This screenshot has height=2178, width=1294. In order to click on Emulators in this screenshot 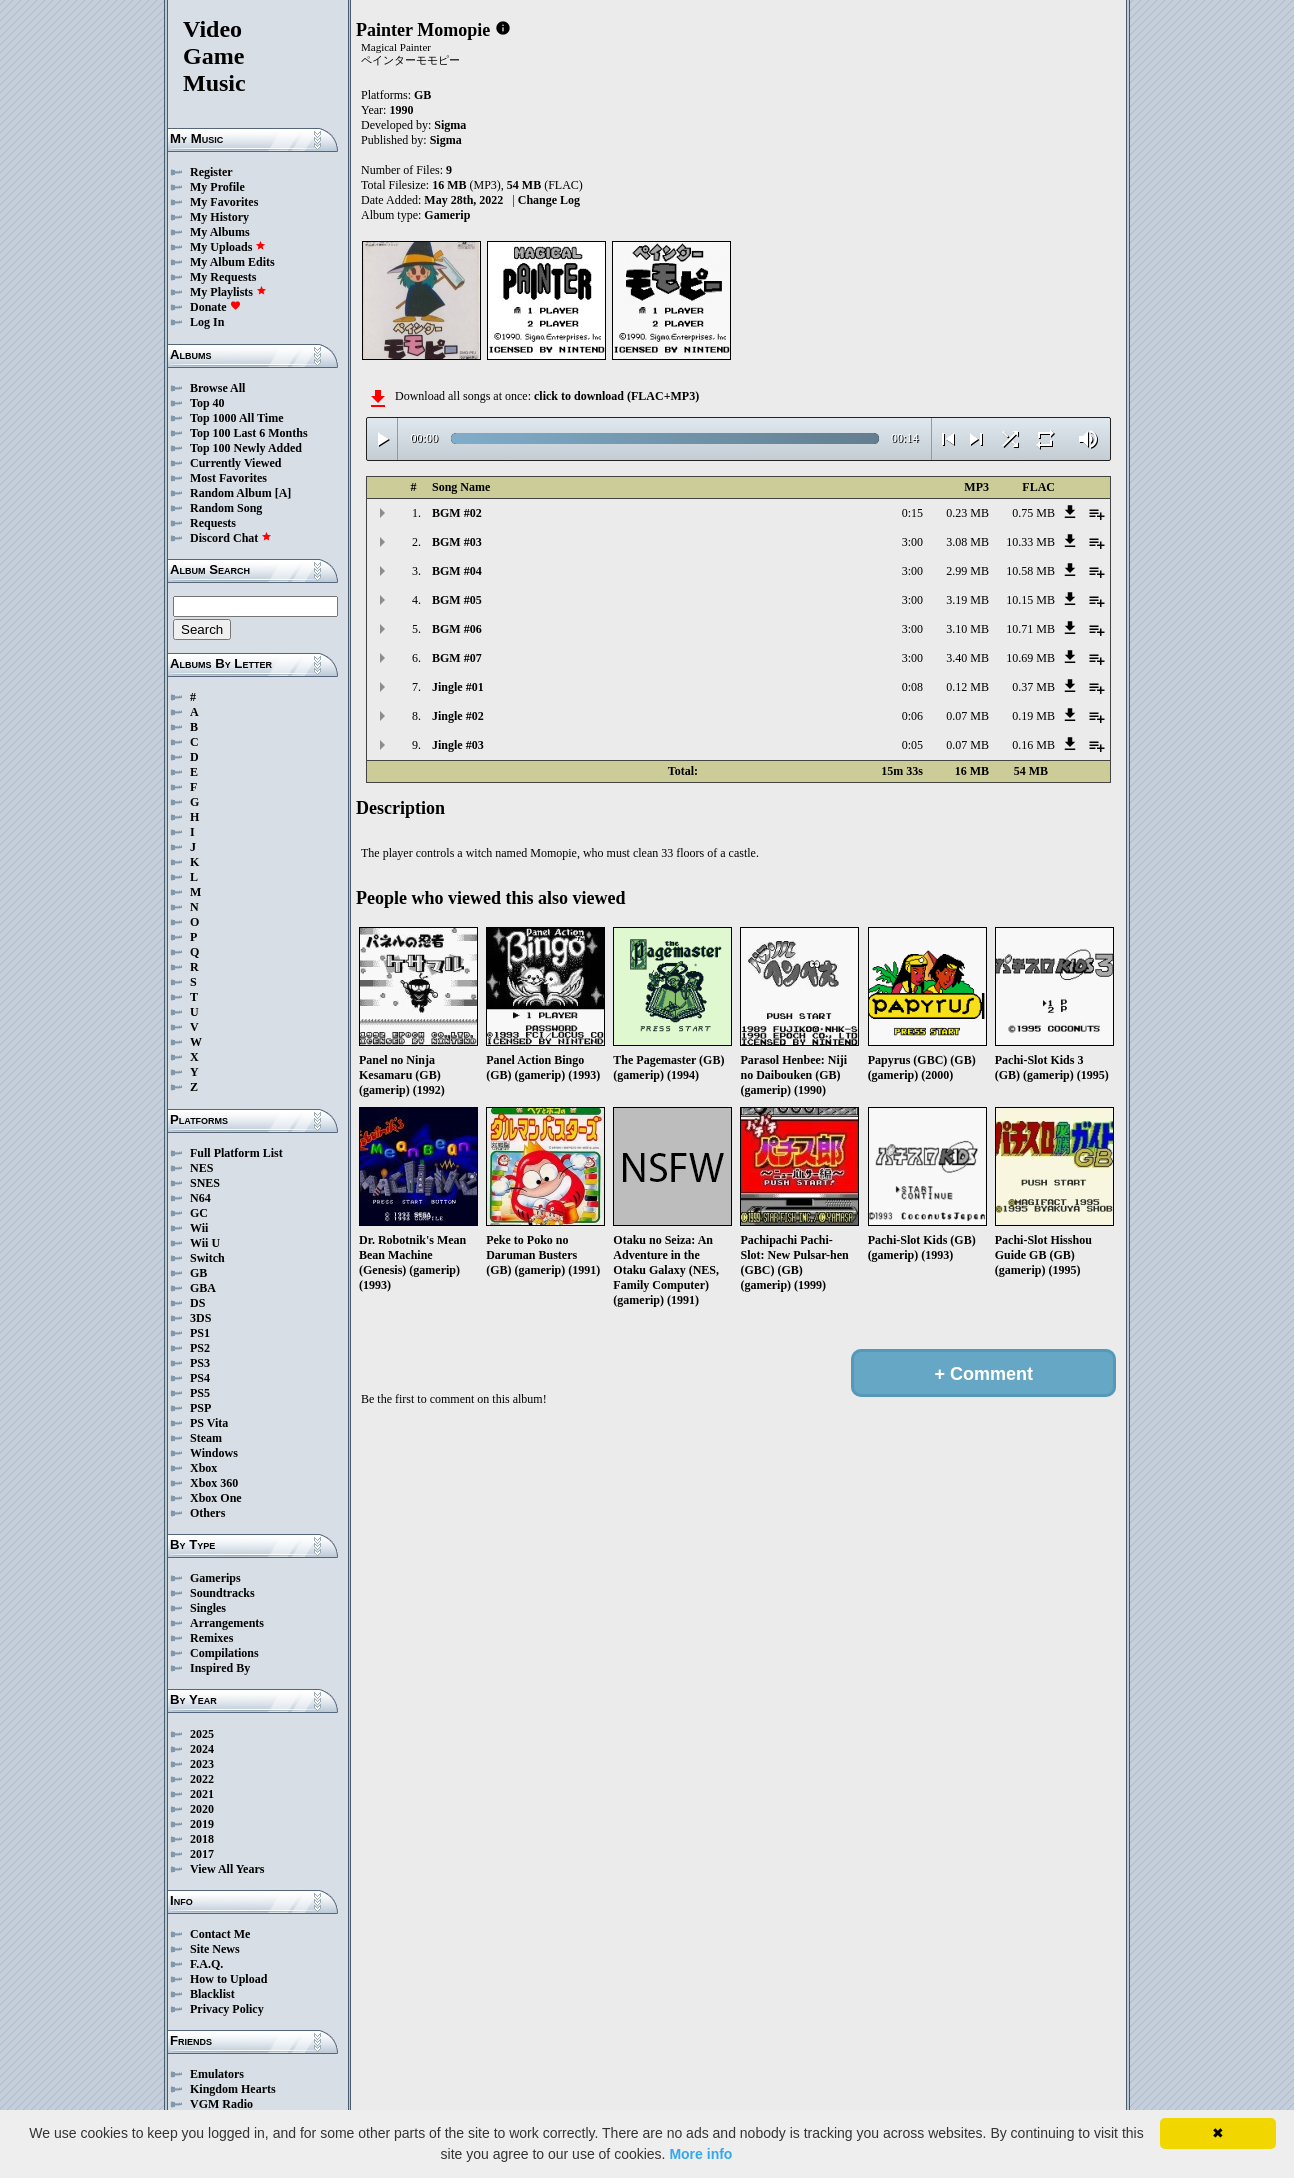, I will do `click(217, 2074)`.